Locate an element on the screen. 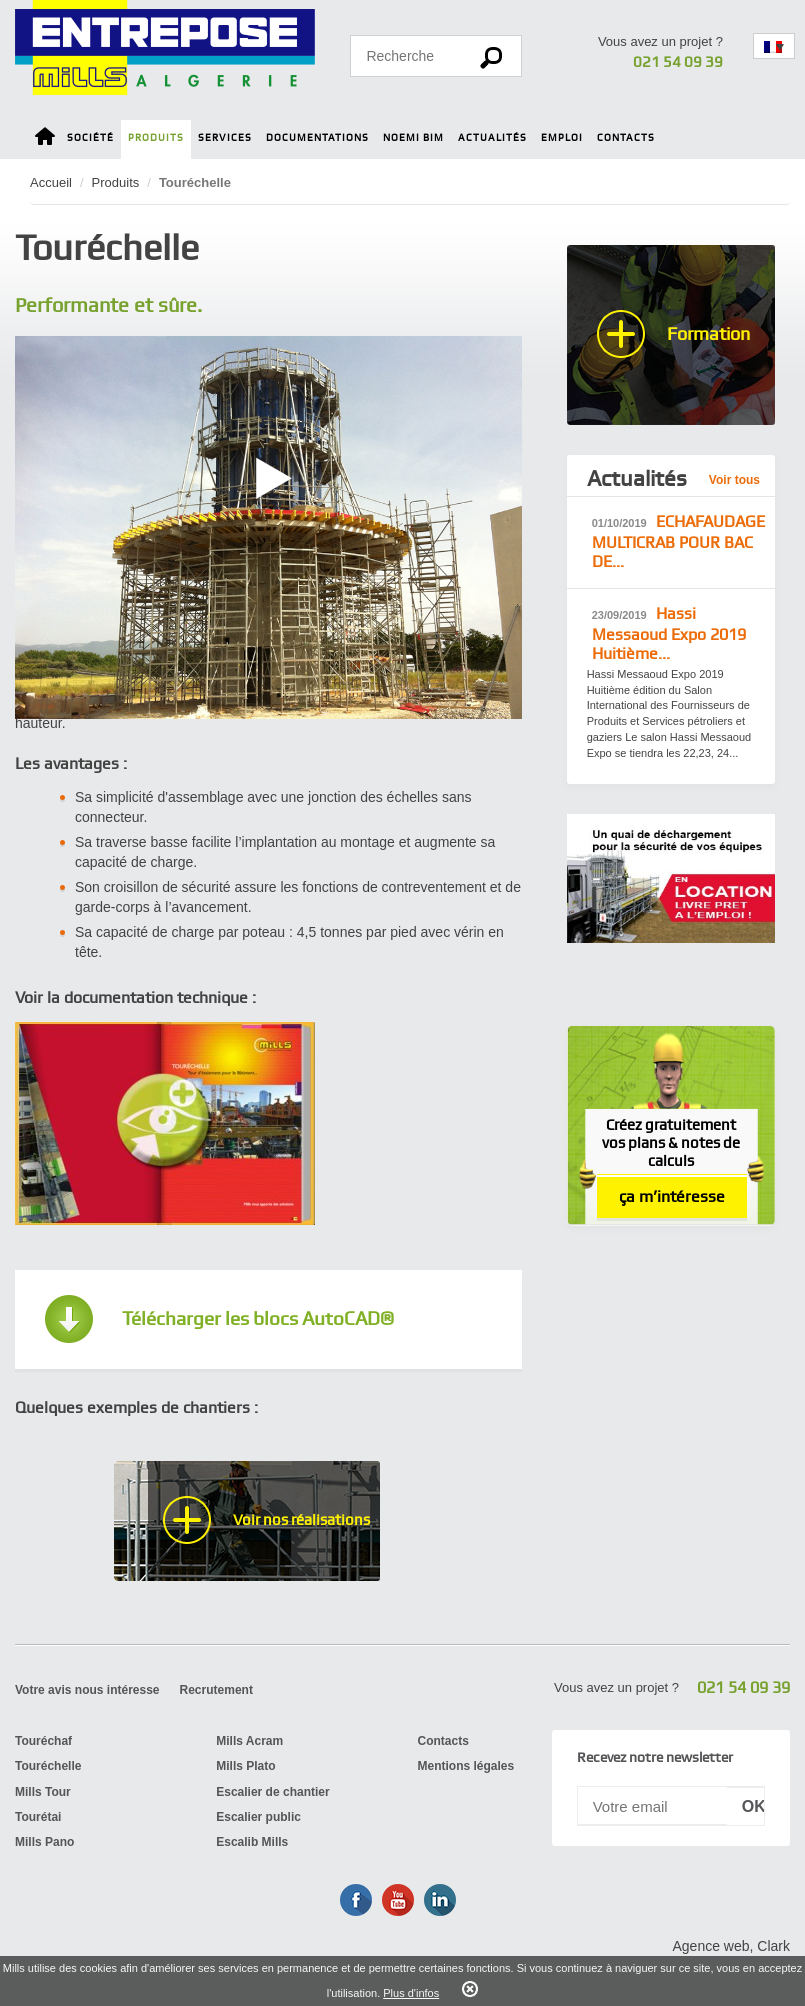 Image resolution: width=805 pixels, height=2006 pixels. Formation is located at coordinates (708, 333).